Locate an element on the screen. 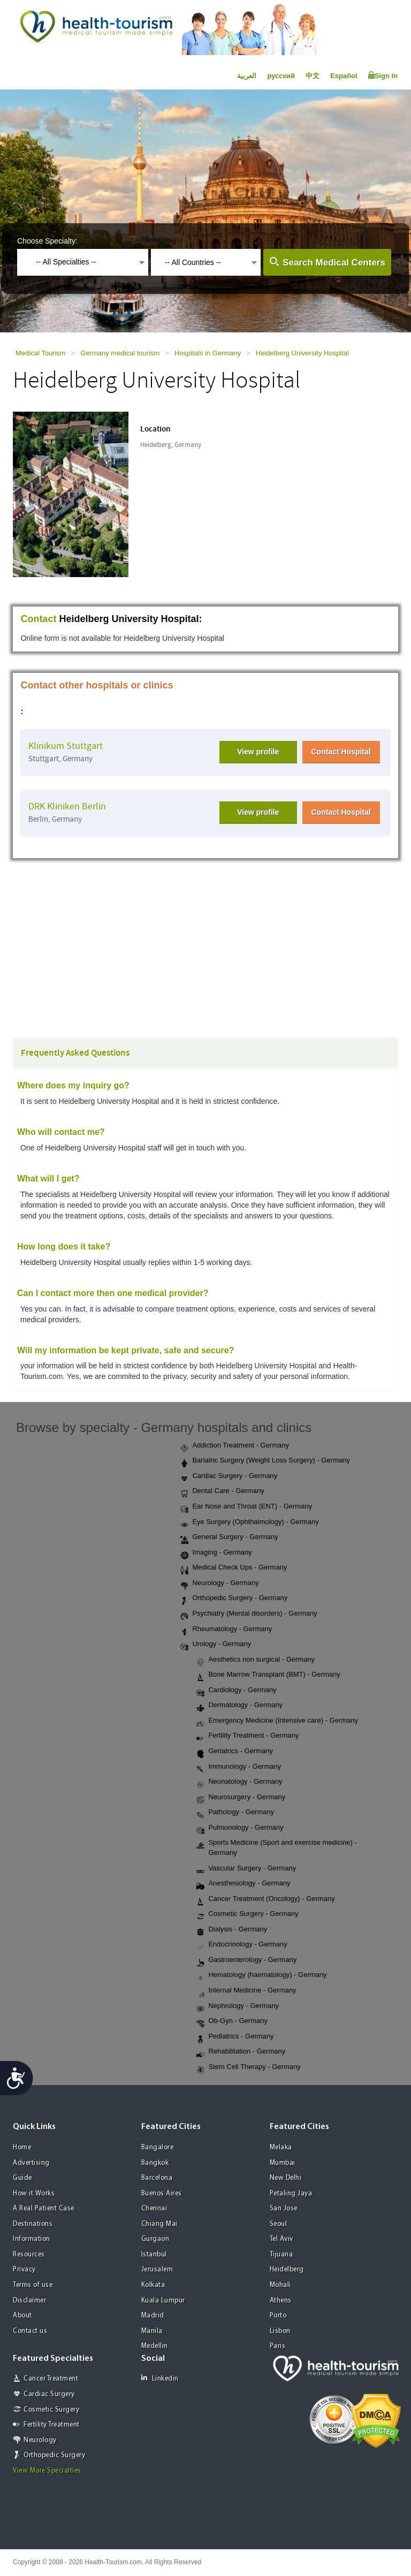 Image resolution: width=411 pixels, height=2576 pixels. Endocrinology - Germany is located at coordinates (241, 1945).